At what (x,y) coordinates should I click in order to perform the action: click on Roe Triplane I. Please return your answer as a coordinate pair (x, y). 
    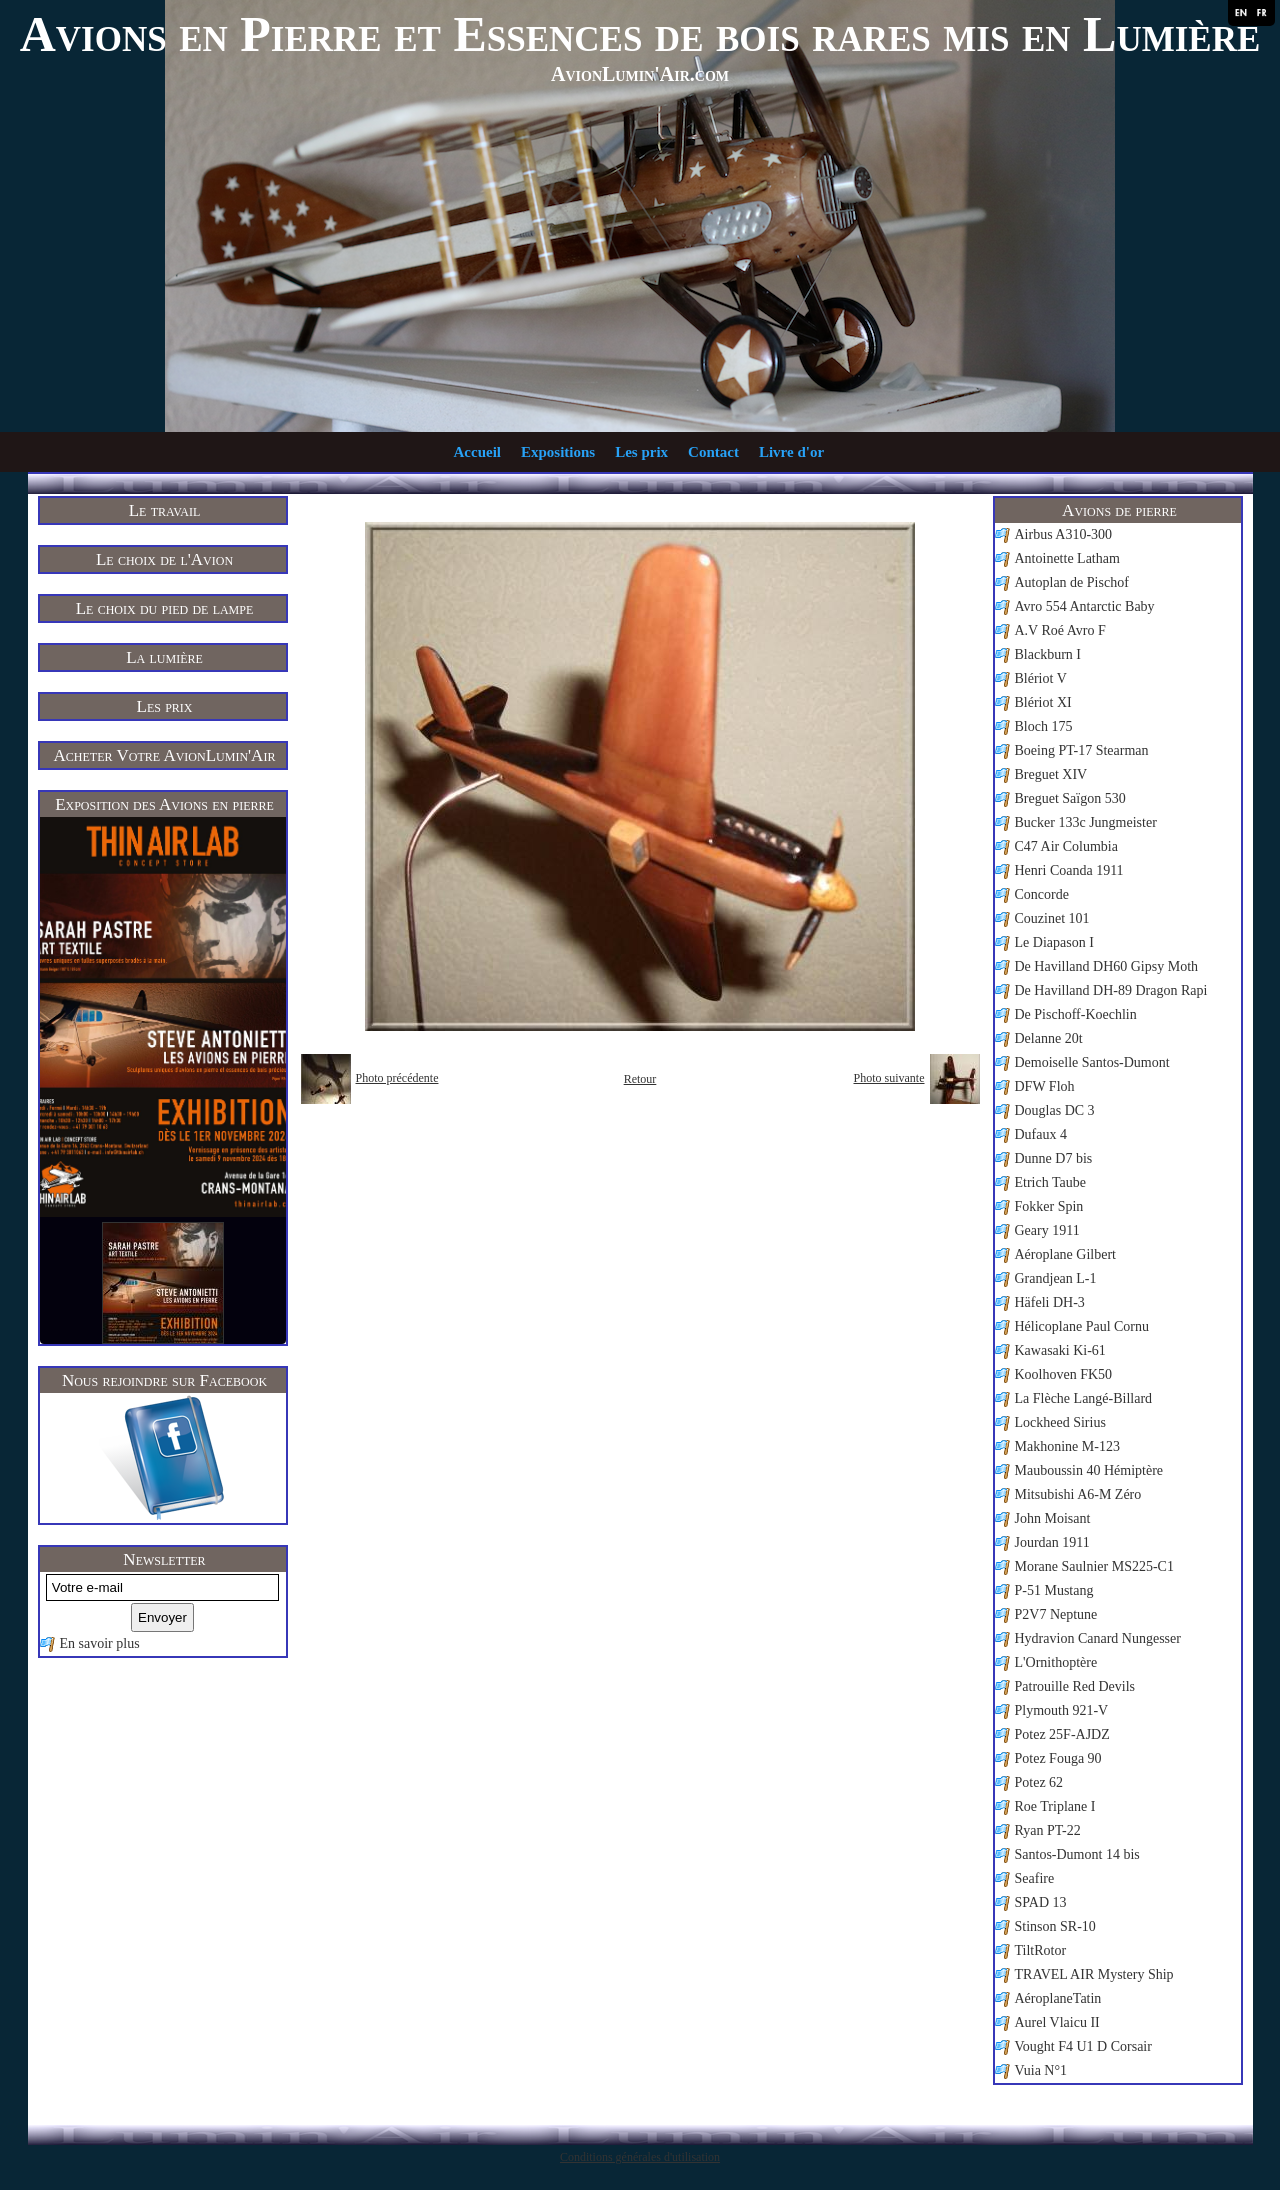
    Looking at the image, I should click on (1055, 1806).